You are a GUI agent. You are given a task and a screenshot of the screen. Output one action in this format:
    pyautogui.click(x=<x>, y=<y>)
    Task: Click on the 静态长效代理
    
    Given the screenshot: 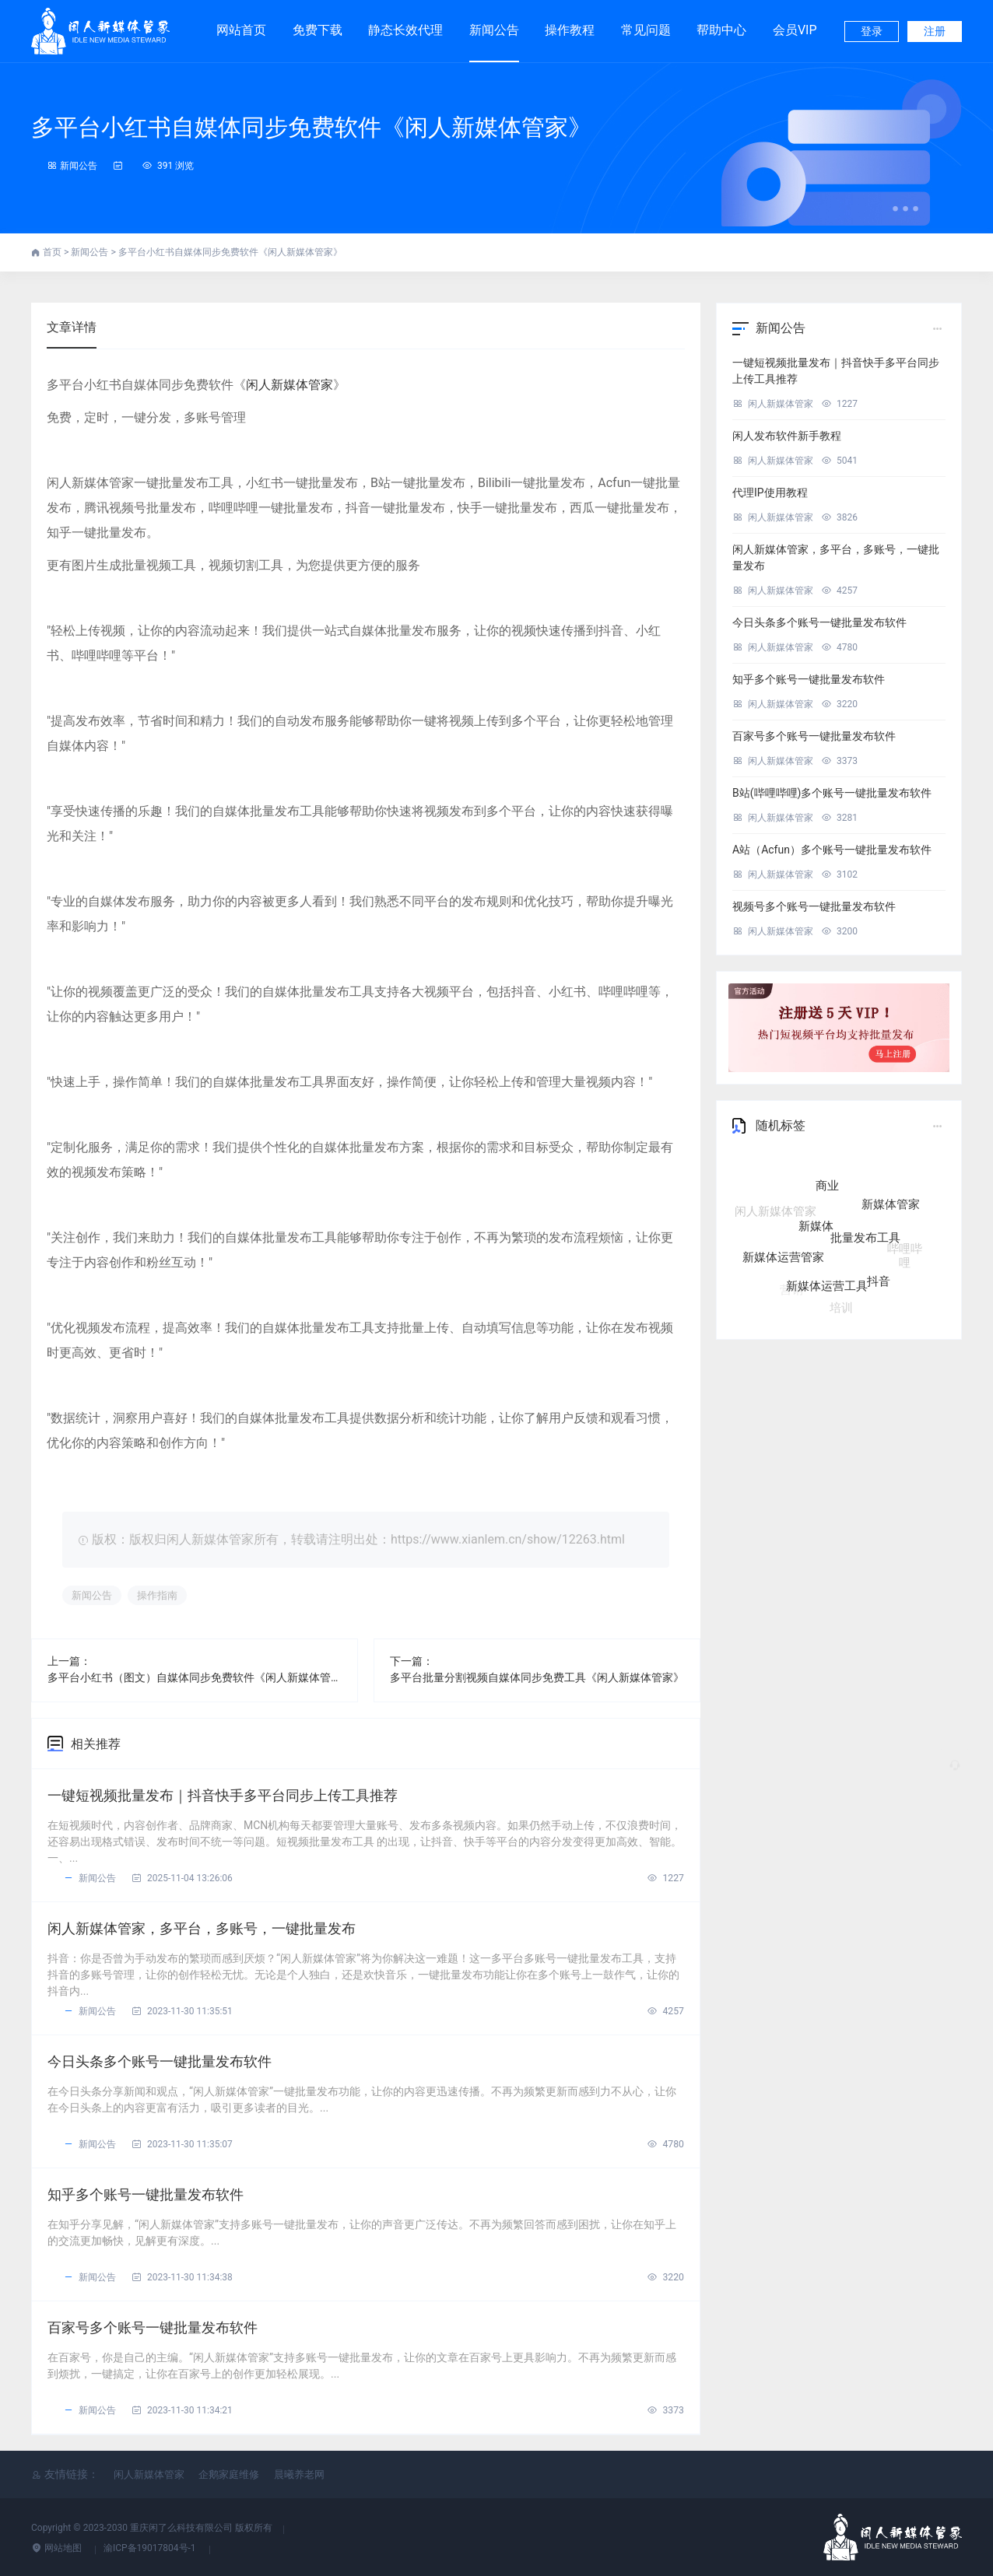 What is the action you would take?
    pyautogui.click(x=405, y=23)
    